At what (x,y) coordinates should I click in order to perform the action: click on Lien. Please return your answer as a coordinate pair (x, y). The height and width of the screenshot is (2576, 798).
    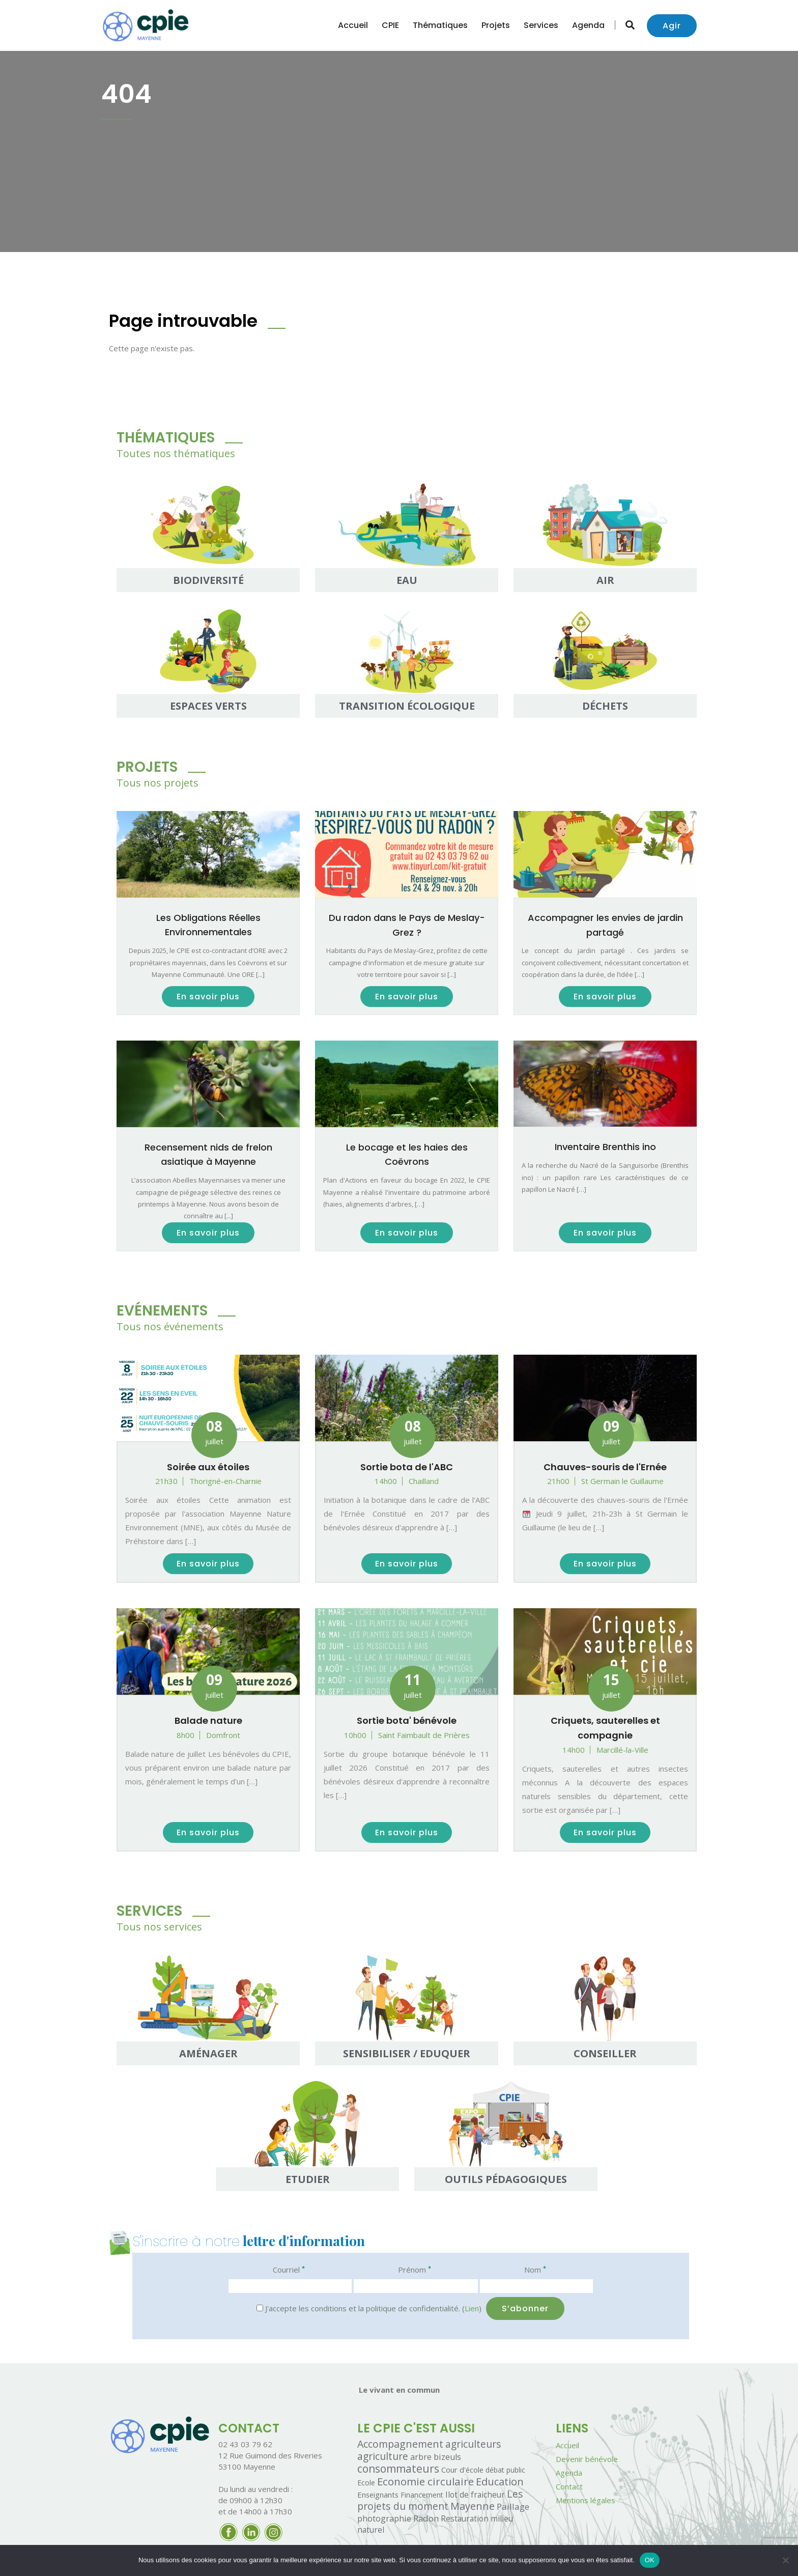
    Looking at the image, I should click on (472, 2308).